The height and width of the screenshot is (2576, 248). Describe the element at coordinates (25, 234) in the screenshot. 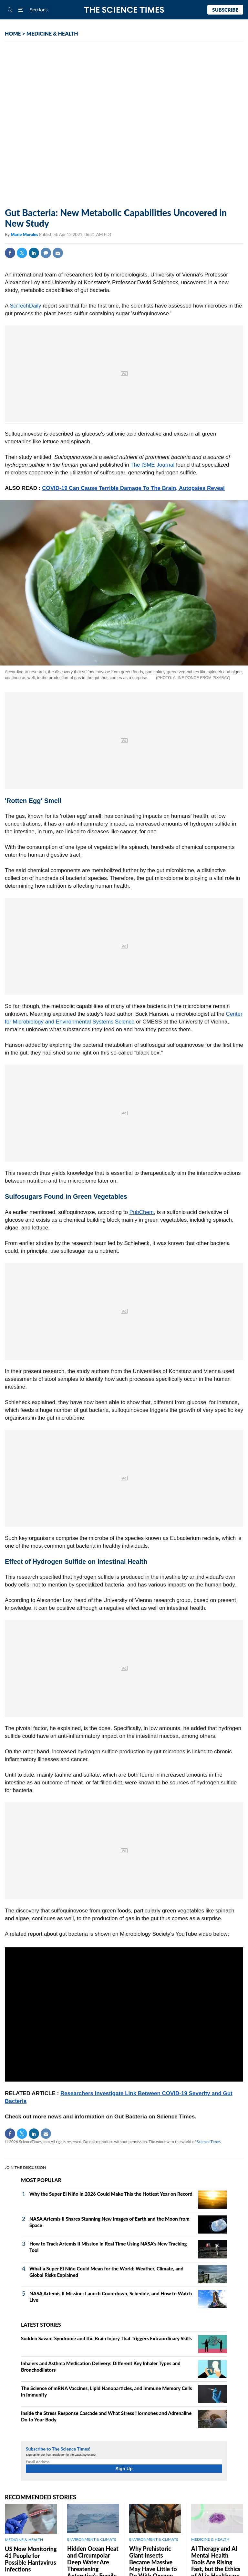

I see `Marie Morales` at that location.